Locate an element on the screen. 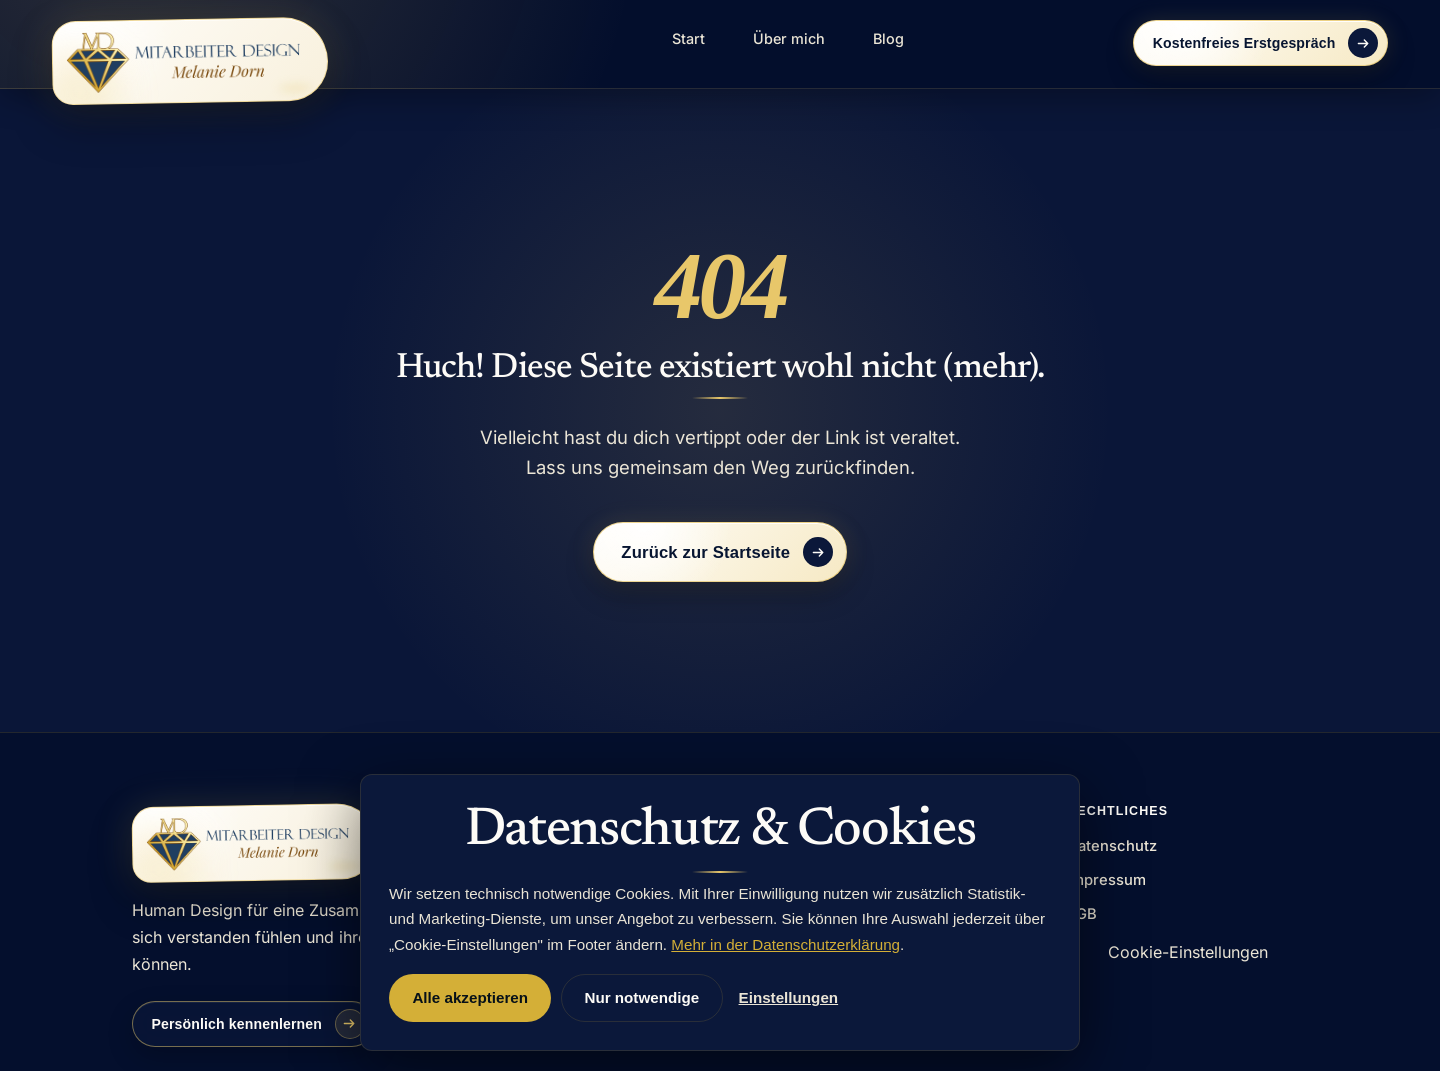 The image size is (1440, 1071). Start is located at coordinates (688, 38).